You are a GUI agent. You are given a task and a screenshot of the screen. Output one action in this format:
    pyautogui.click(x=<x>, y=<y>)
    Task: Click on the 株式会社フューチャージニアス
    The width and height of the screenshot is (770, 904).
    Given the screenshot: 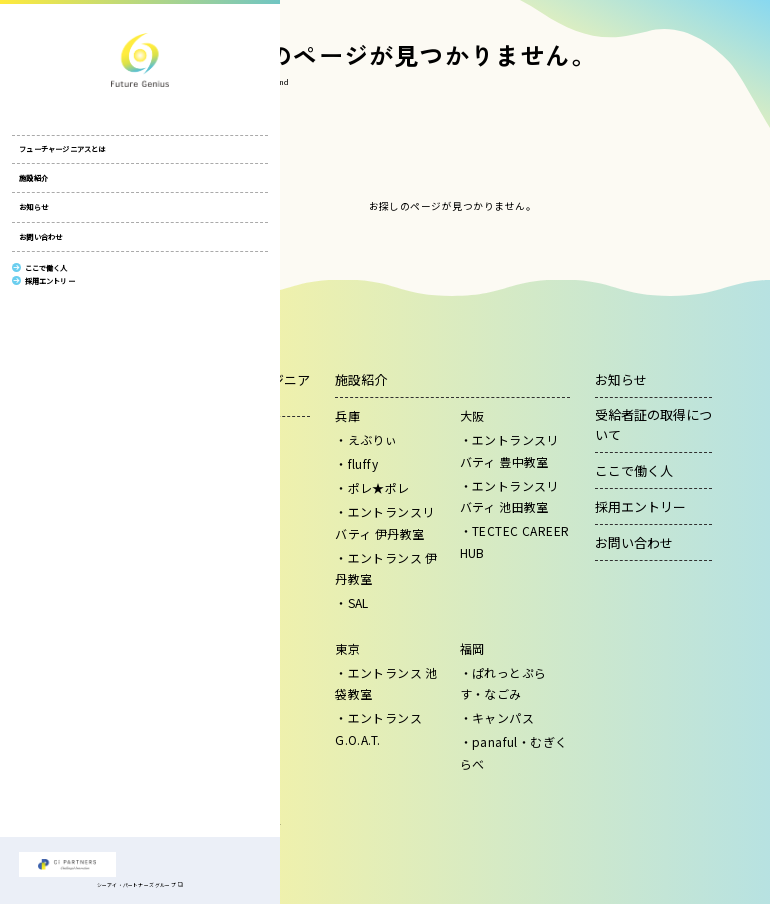 What is the action you would take?
    pyautogui.click(x=67, y=60)
    